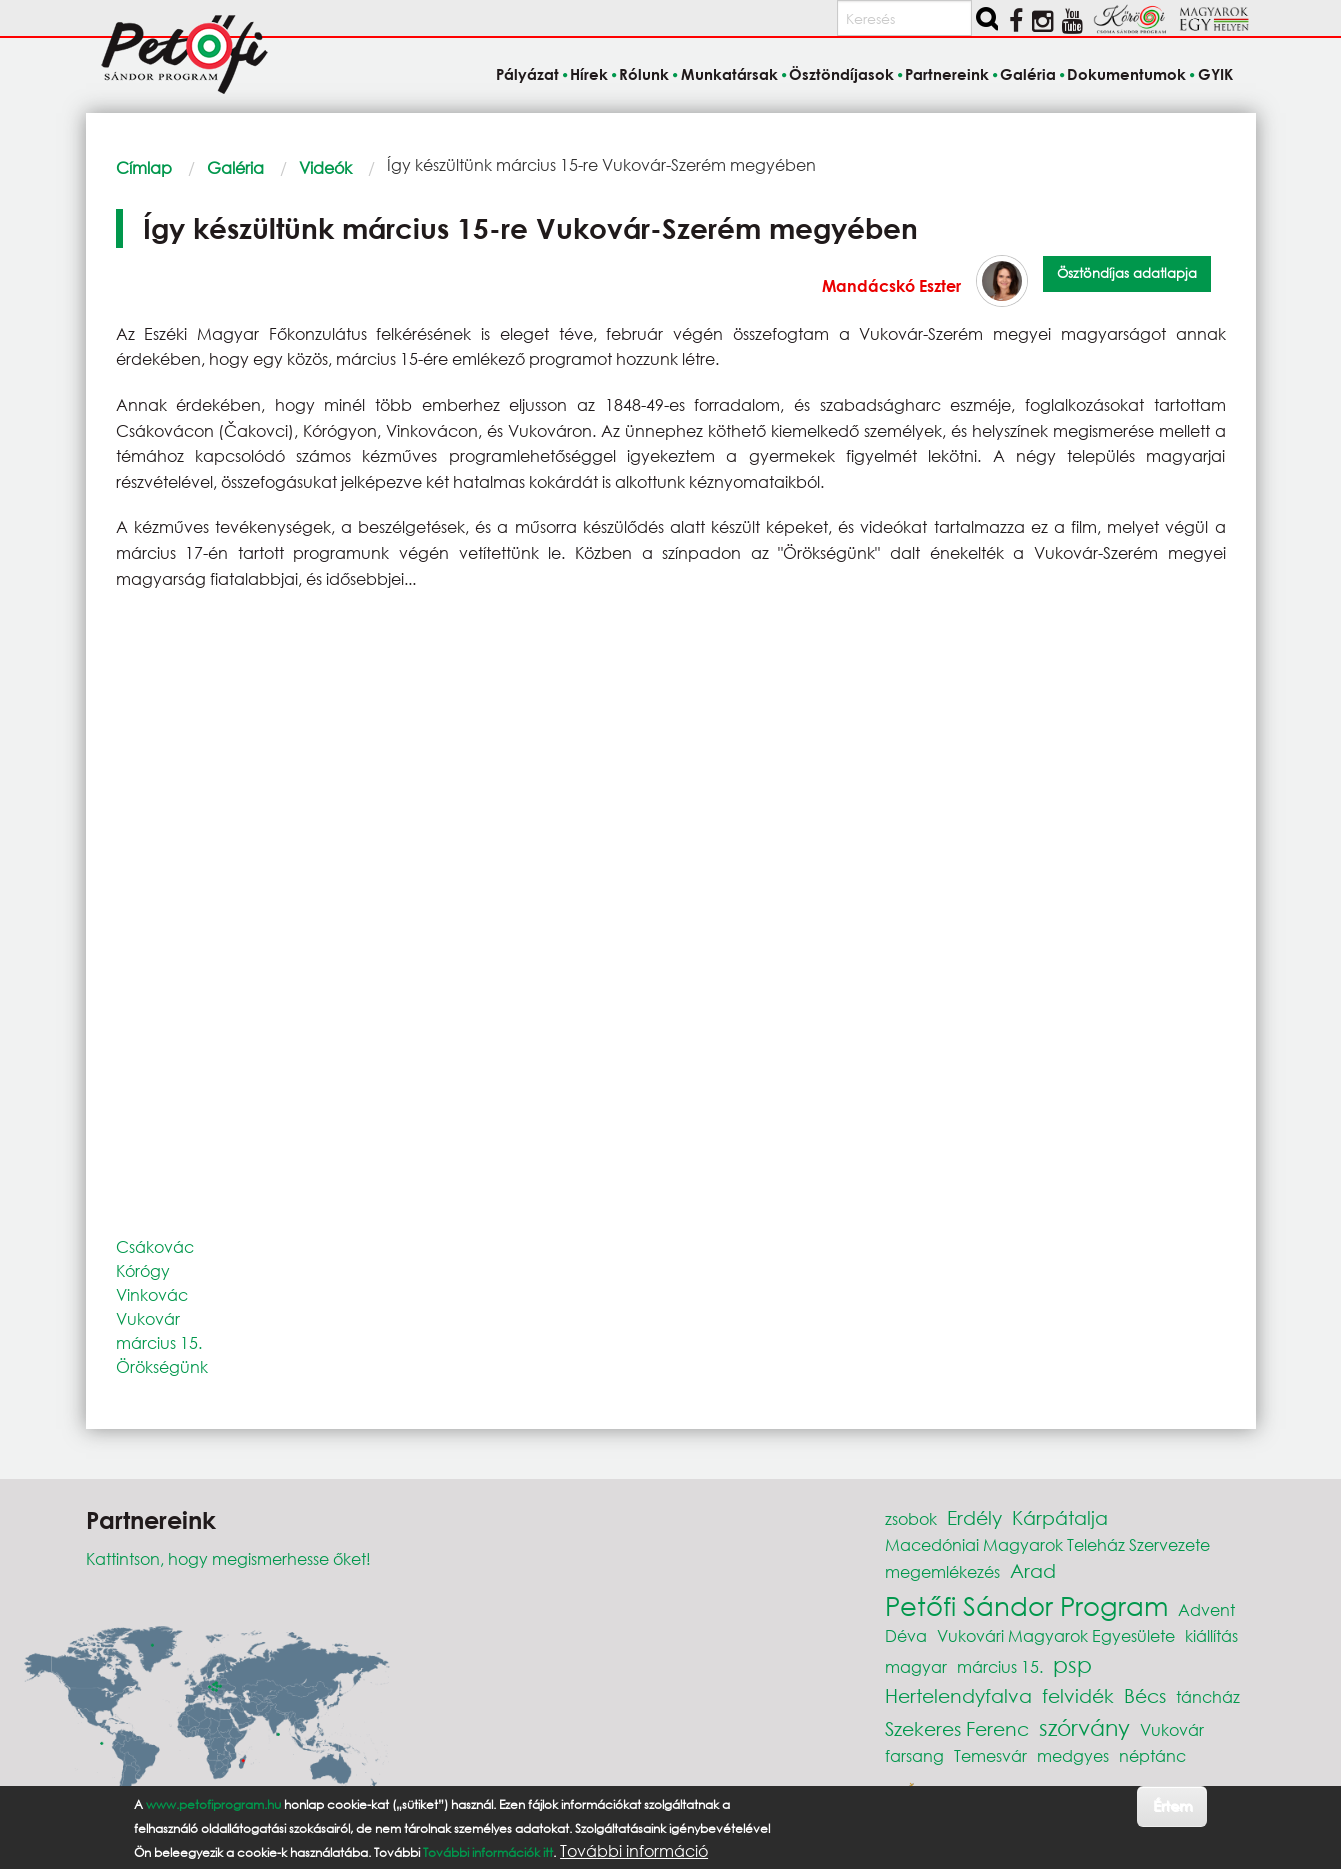 The width and height of the screenshot is (1341, 1869). What do you see at coordinates (213, 1804) in the screenshot?
I see `www.petofiprogram.hu` at bounding box center [213, 1804].